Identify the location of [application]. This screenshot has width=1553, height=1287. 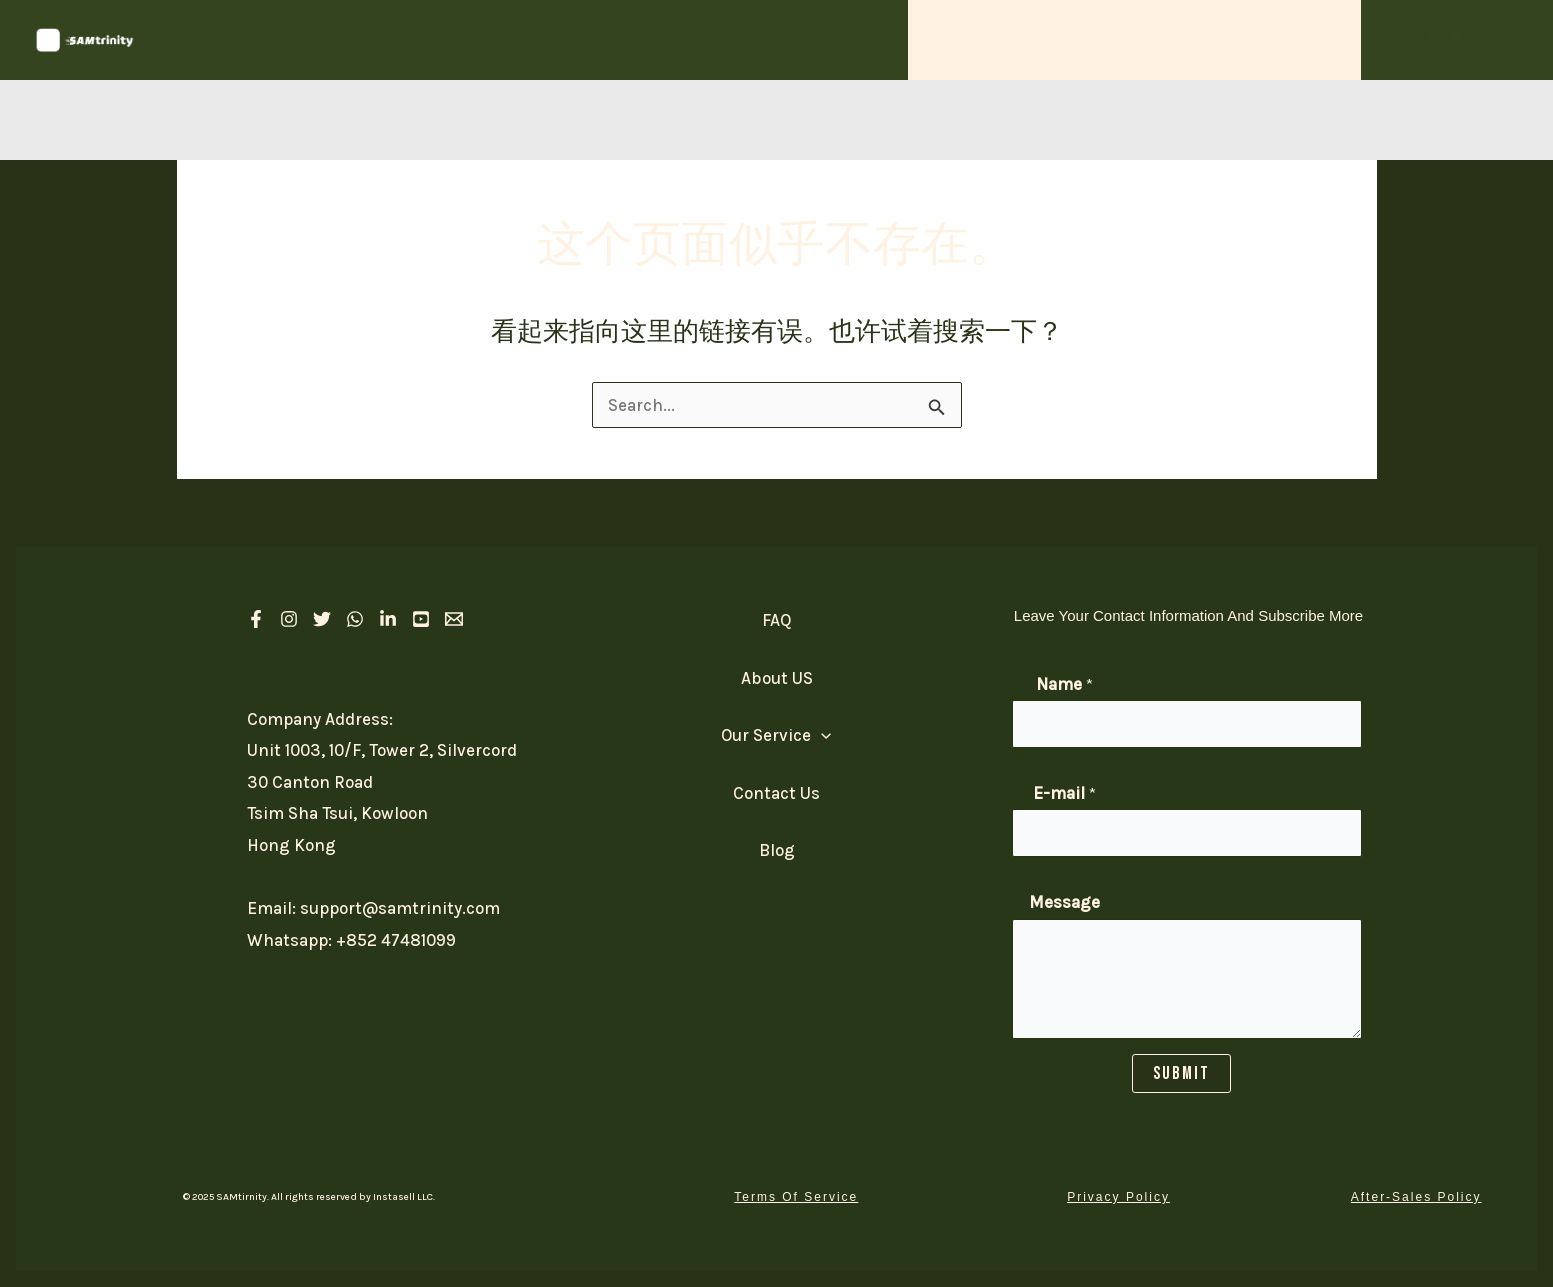
(1041, 40).